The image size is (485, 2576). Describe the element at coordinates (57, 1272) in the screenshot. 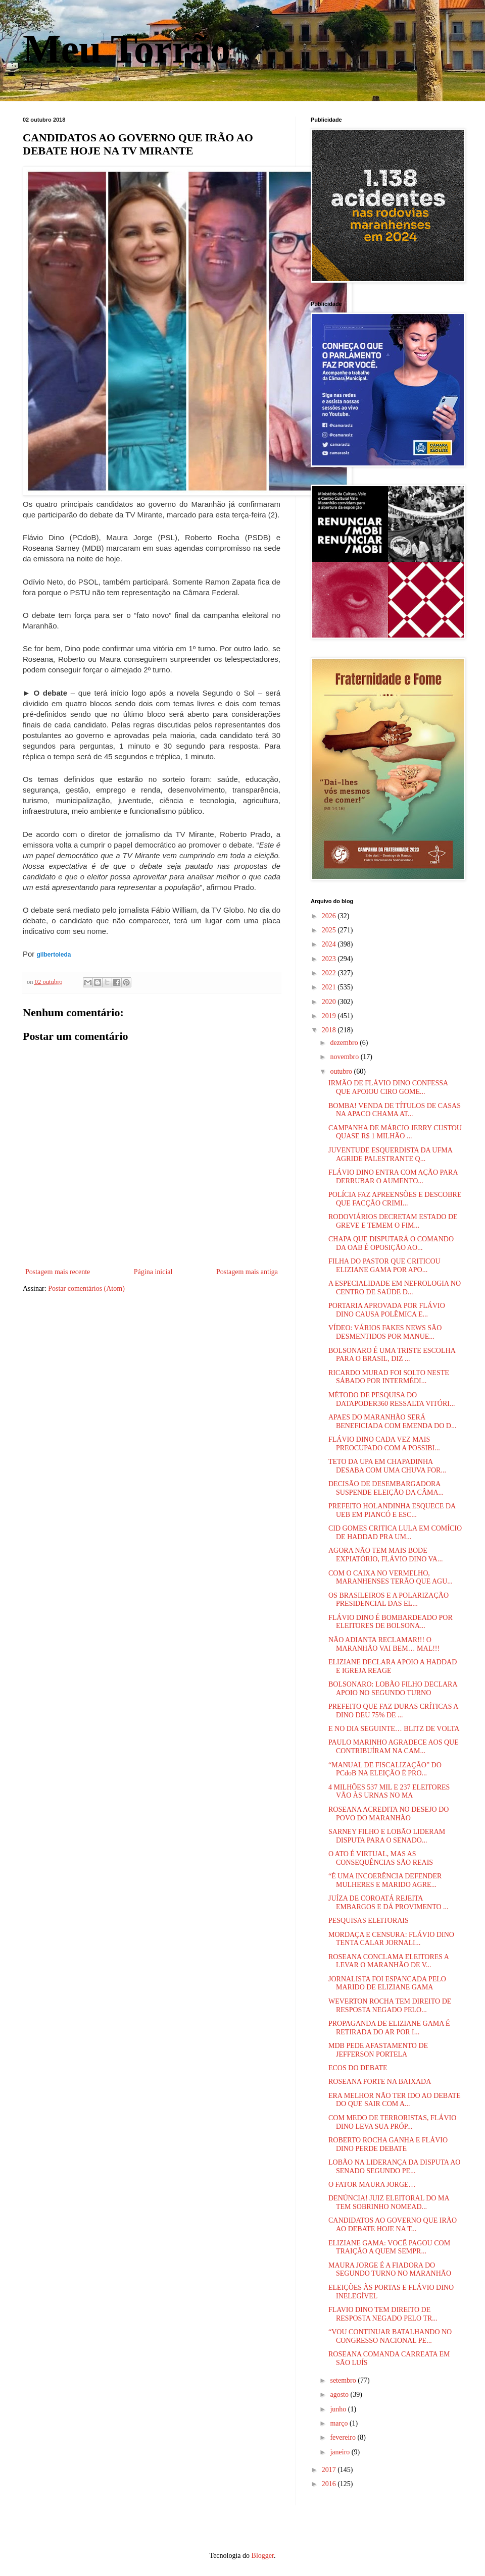

I see `Postagem mais recente` at that location.